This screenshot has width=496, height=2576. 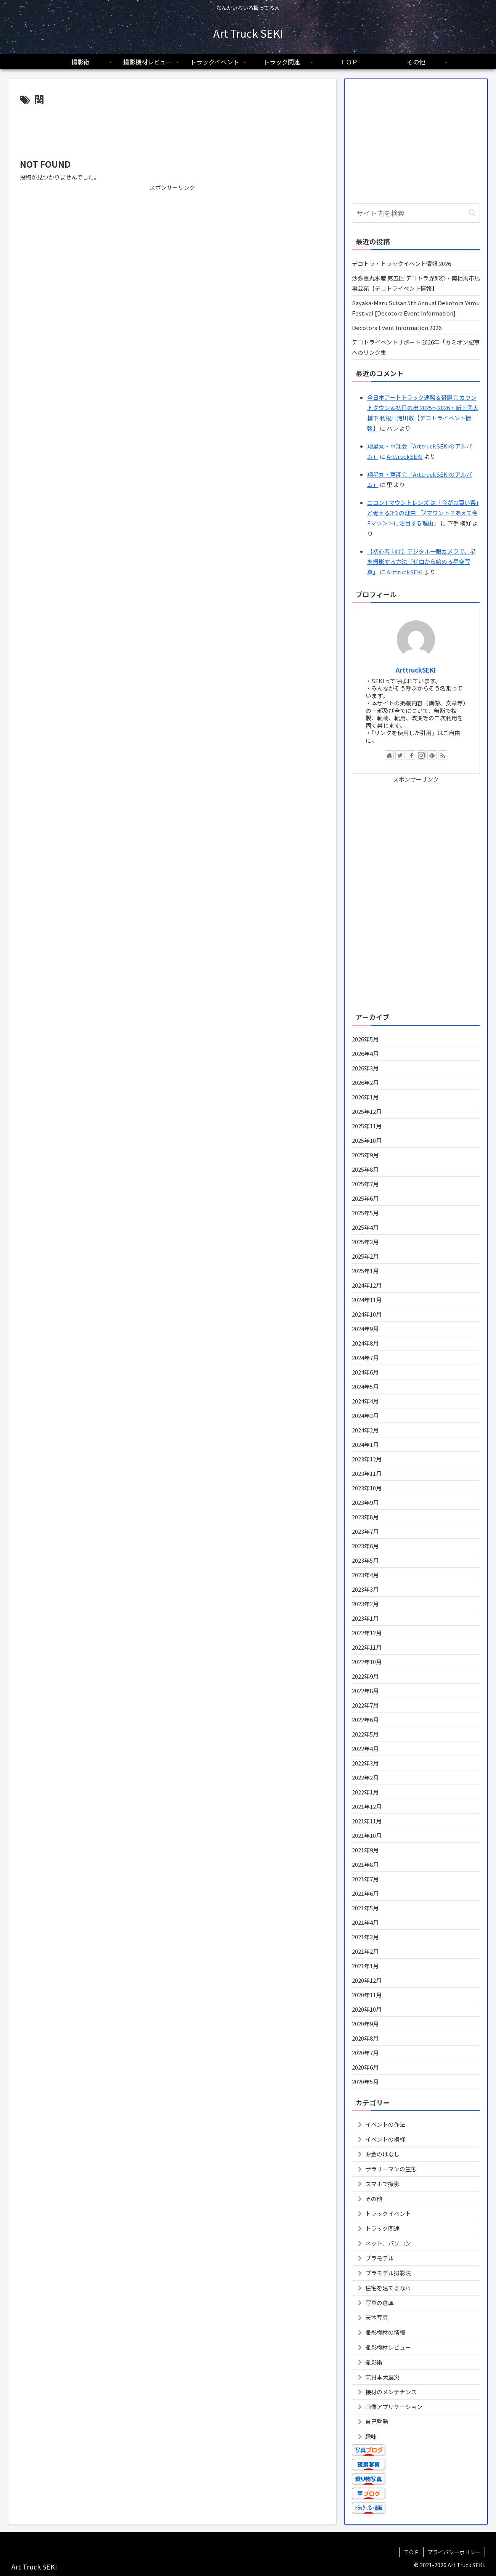 What do you see at coordinates (172, 129) in the screenshot?
I see `[Advertisement]` at bounding box center [172, 129].